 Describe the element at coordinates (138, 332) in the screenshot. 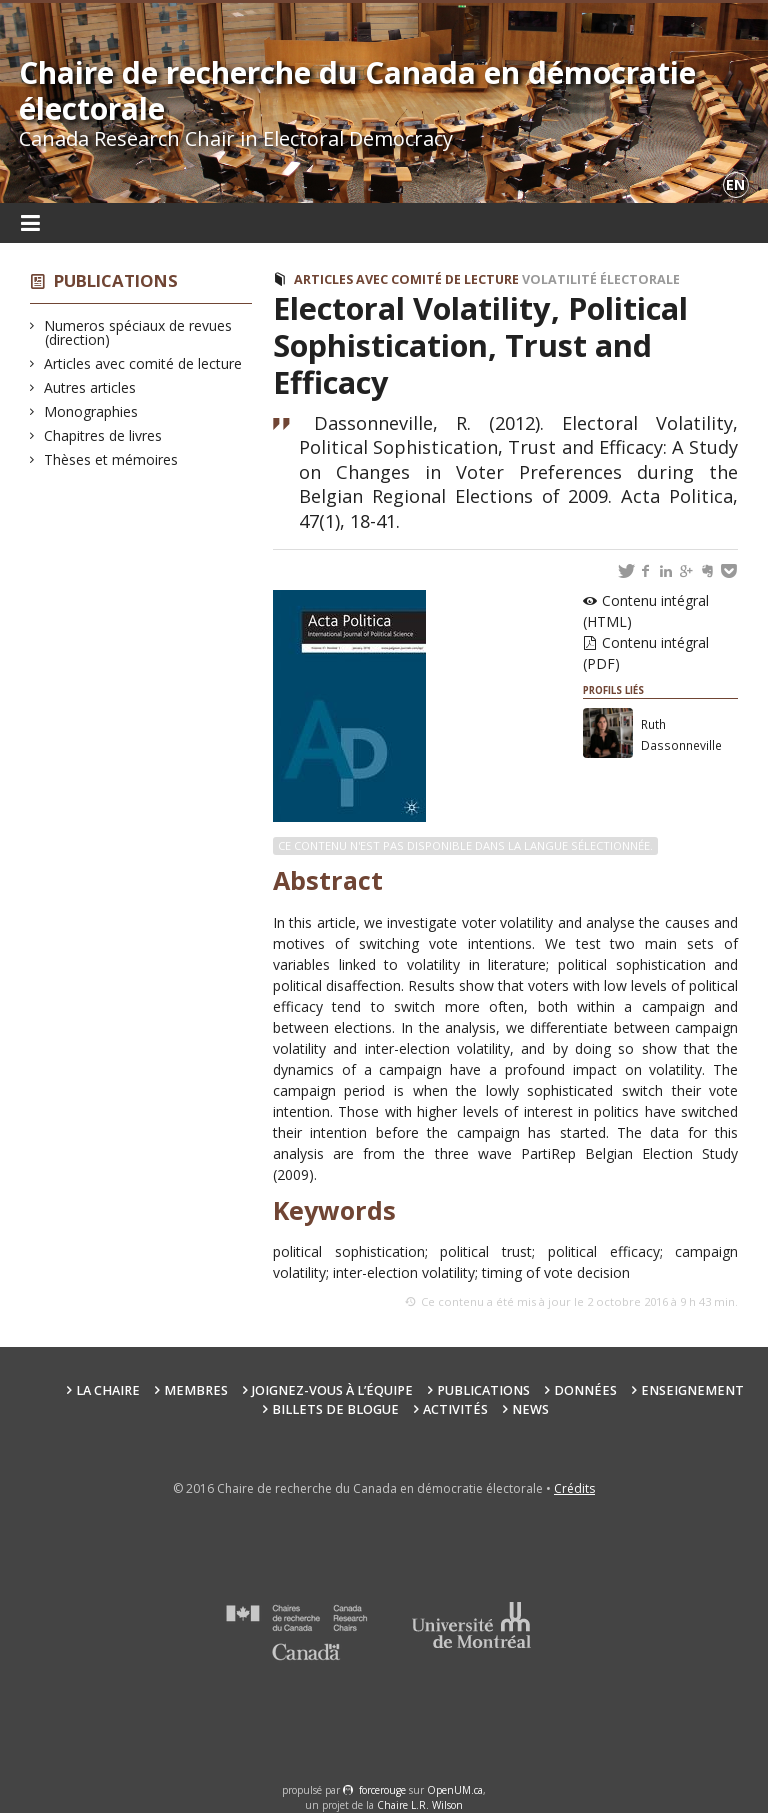

I see `Numeros spéciaux de revues (direction)` at that location.